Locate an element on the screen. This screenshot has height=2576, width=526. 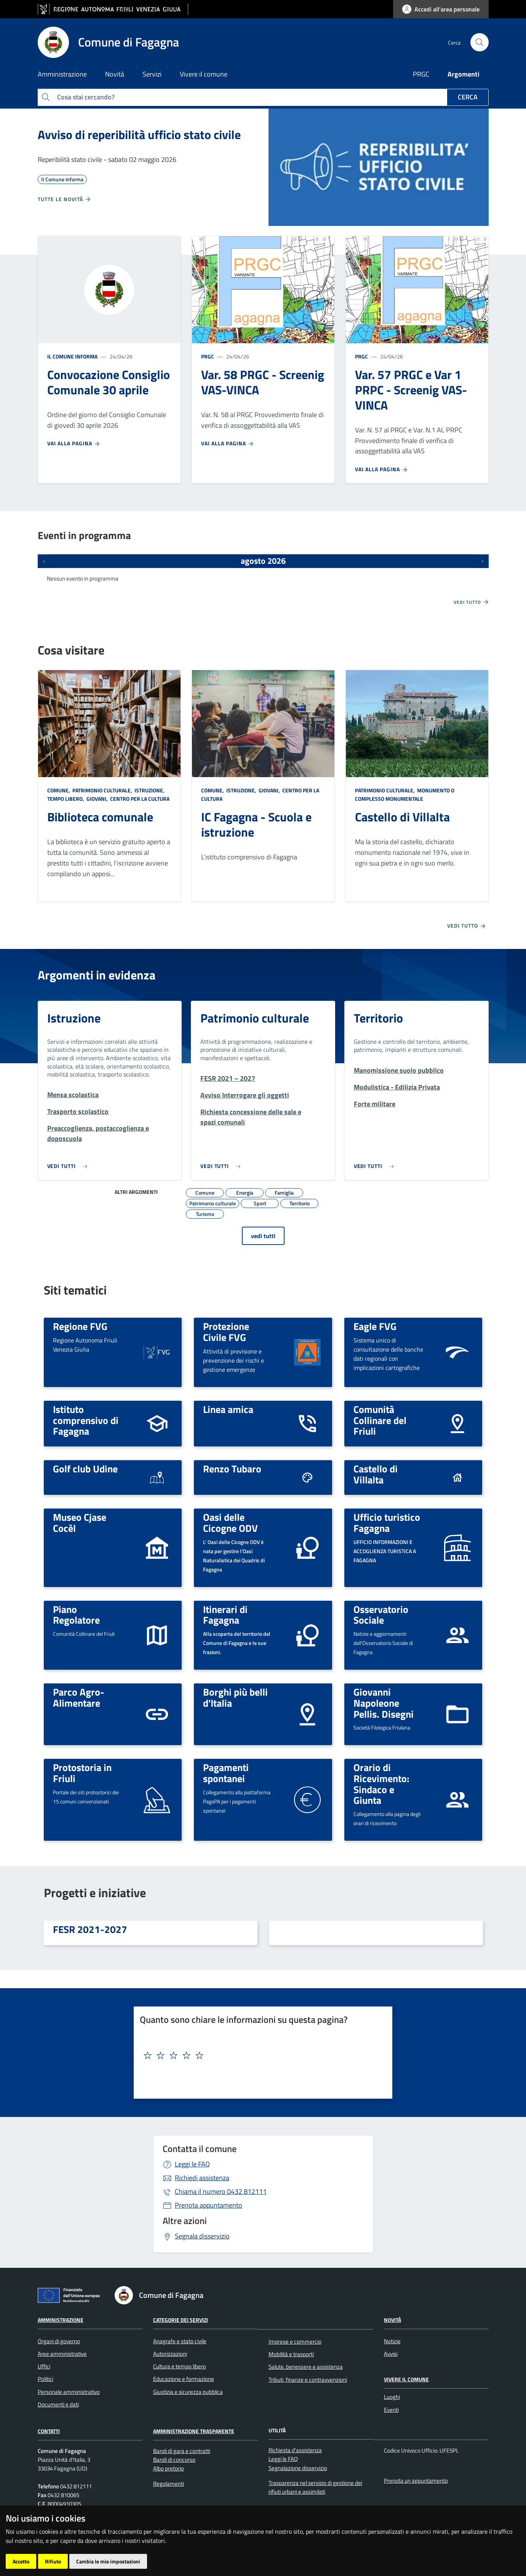
[textbox] is located at coordinates (260, 2056).